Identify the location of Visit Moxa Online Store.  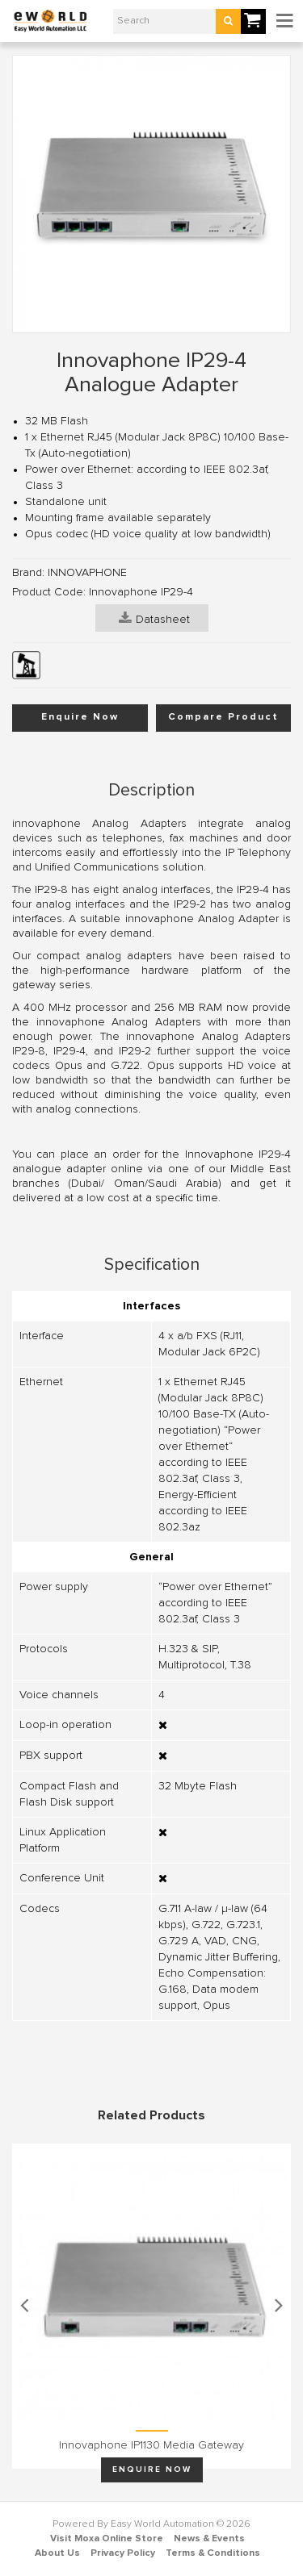
(106, 2539).